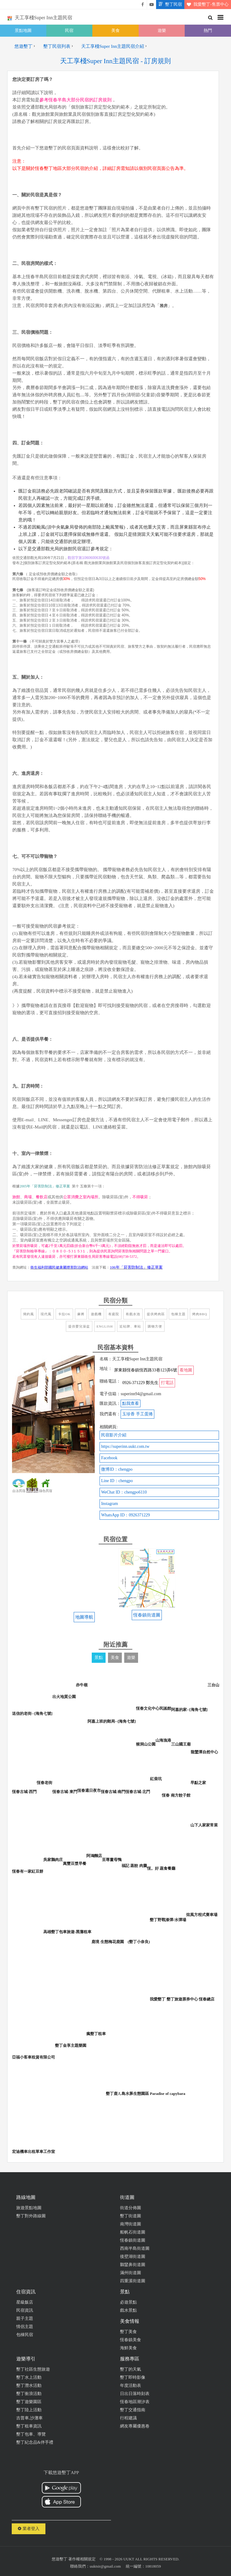  What do you see at coordinates (206, 4) in the screenshot?
I see `我愛墾丁-售票中心` at bounding box center [206, 4].